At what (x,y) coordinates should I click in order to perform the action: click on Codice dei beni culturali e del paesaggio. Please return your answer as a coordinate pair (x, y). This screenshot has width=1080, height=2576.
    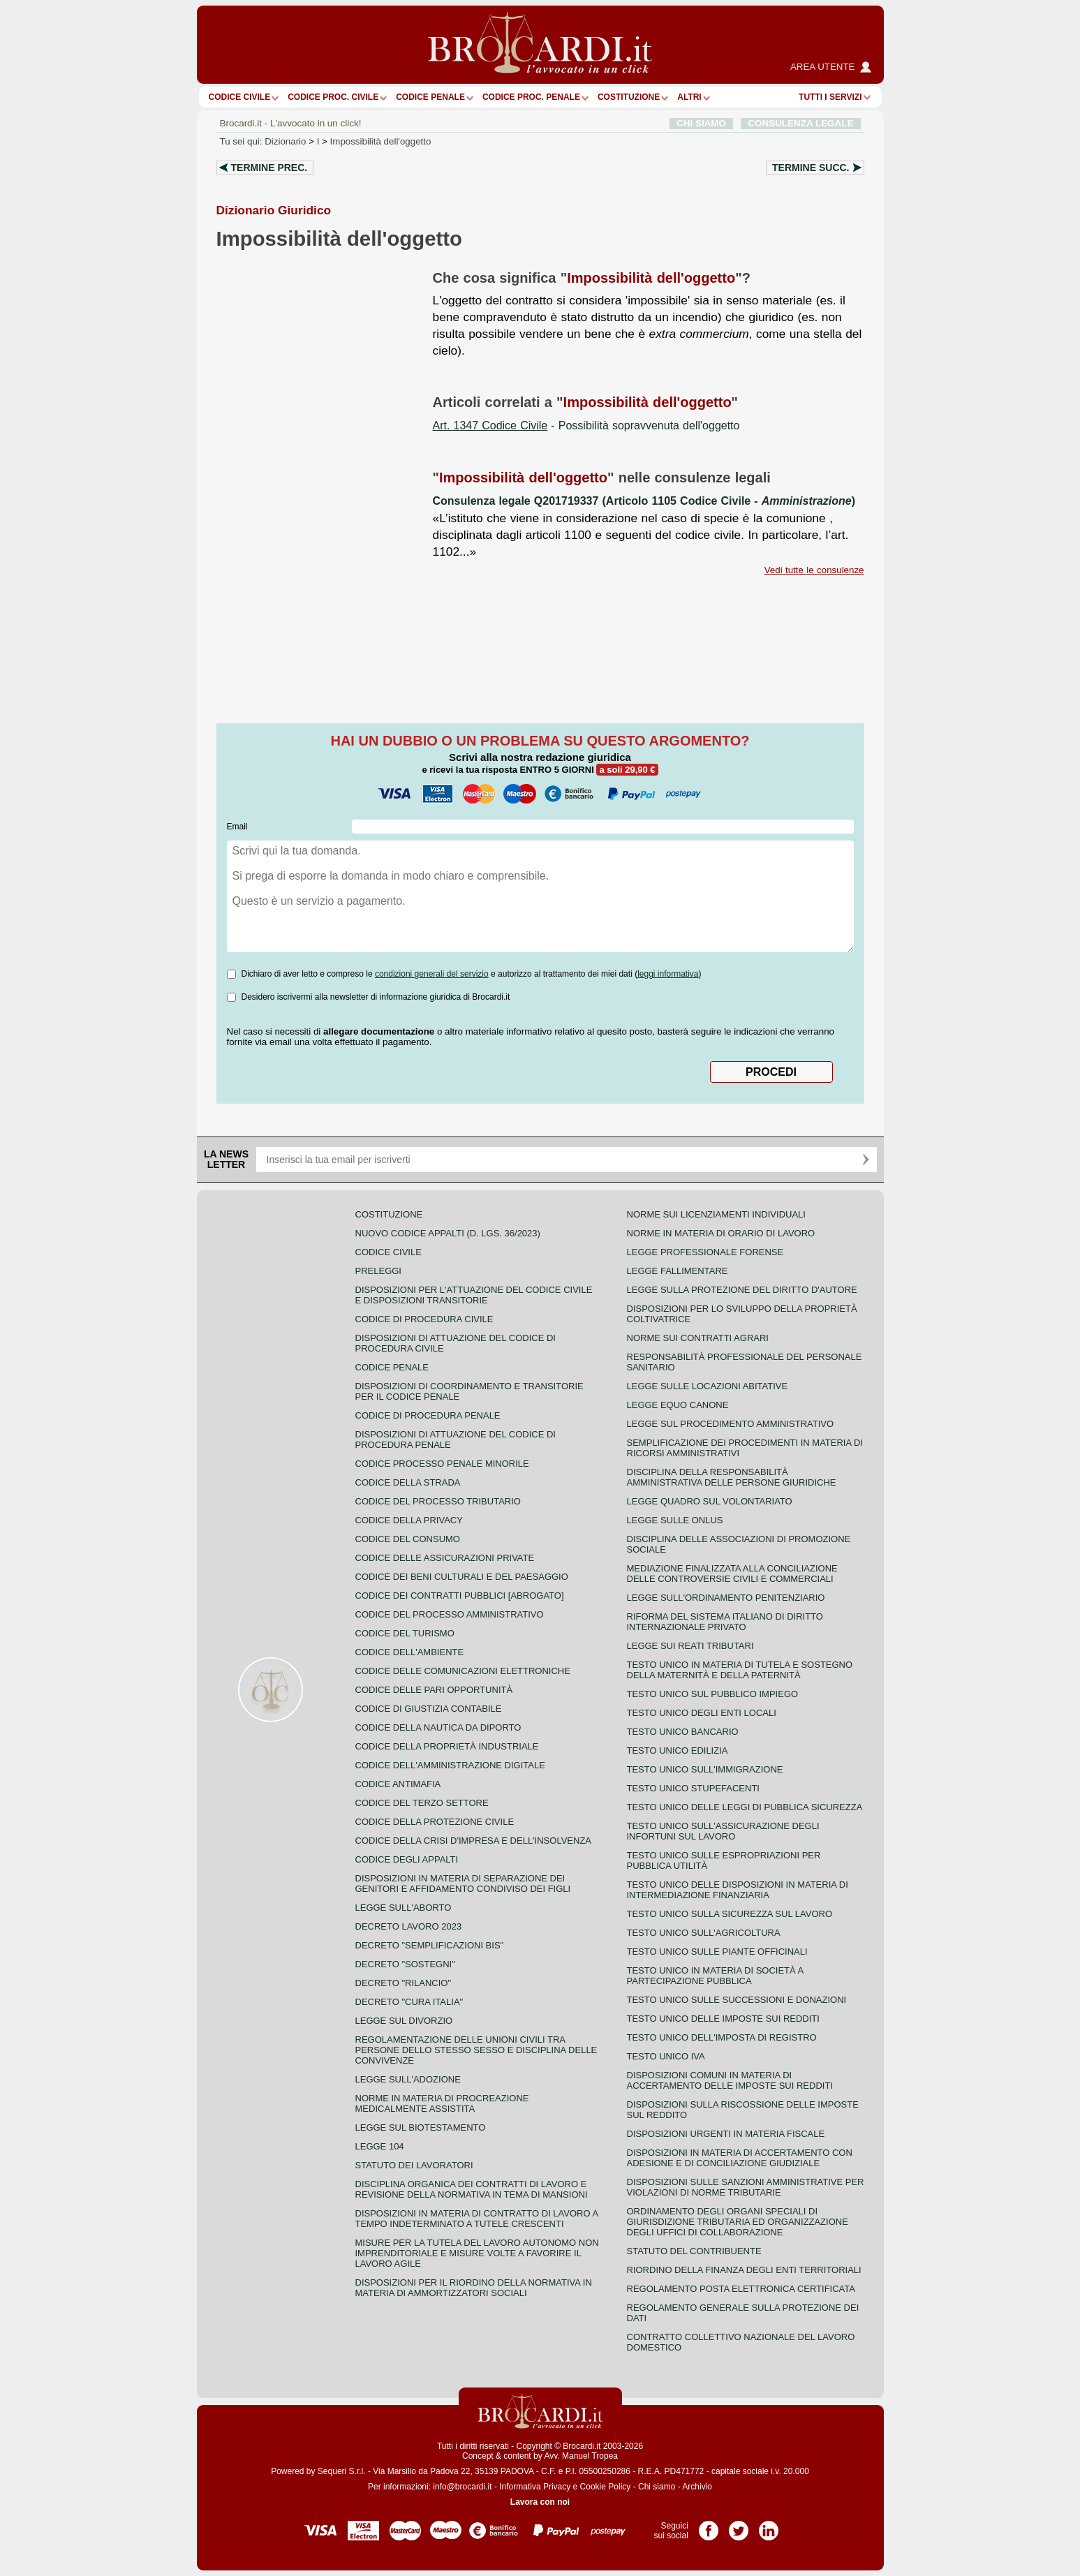
    Looking at the image, I should click on (461, 1576).